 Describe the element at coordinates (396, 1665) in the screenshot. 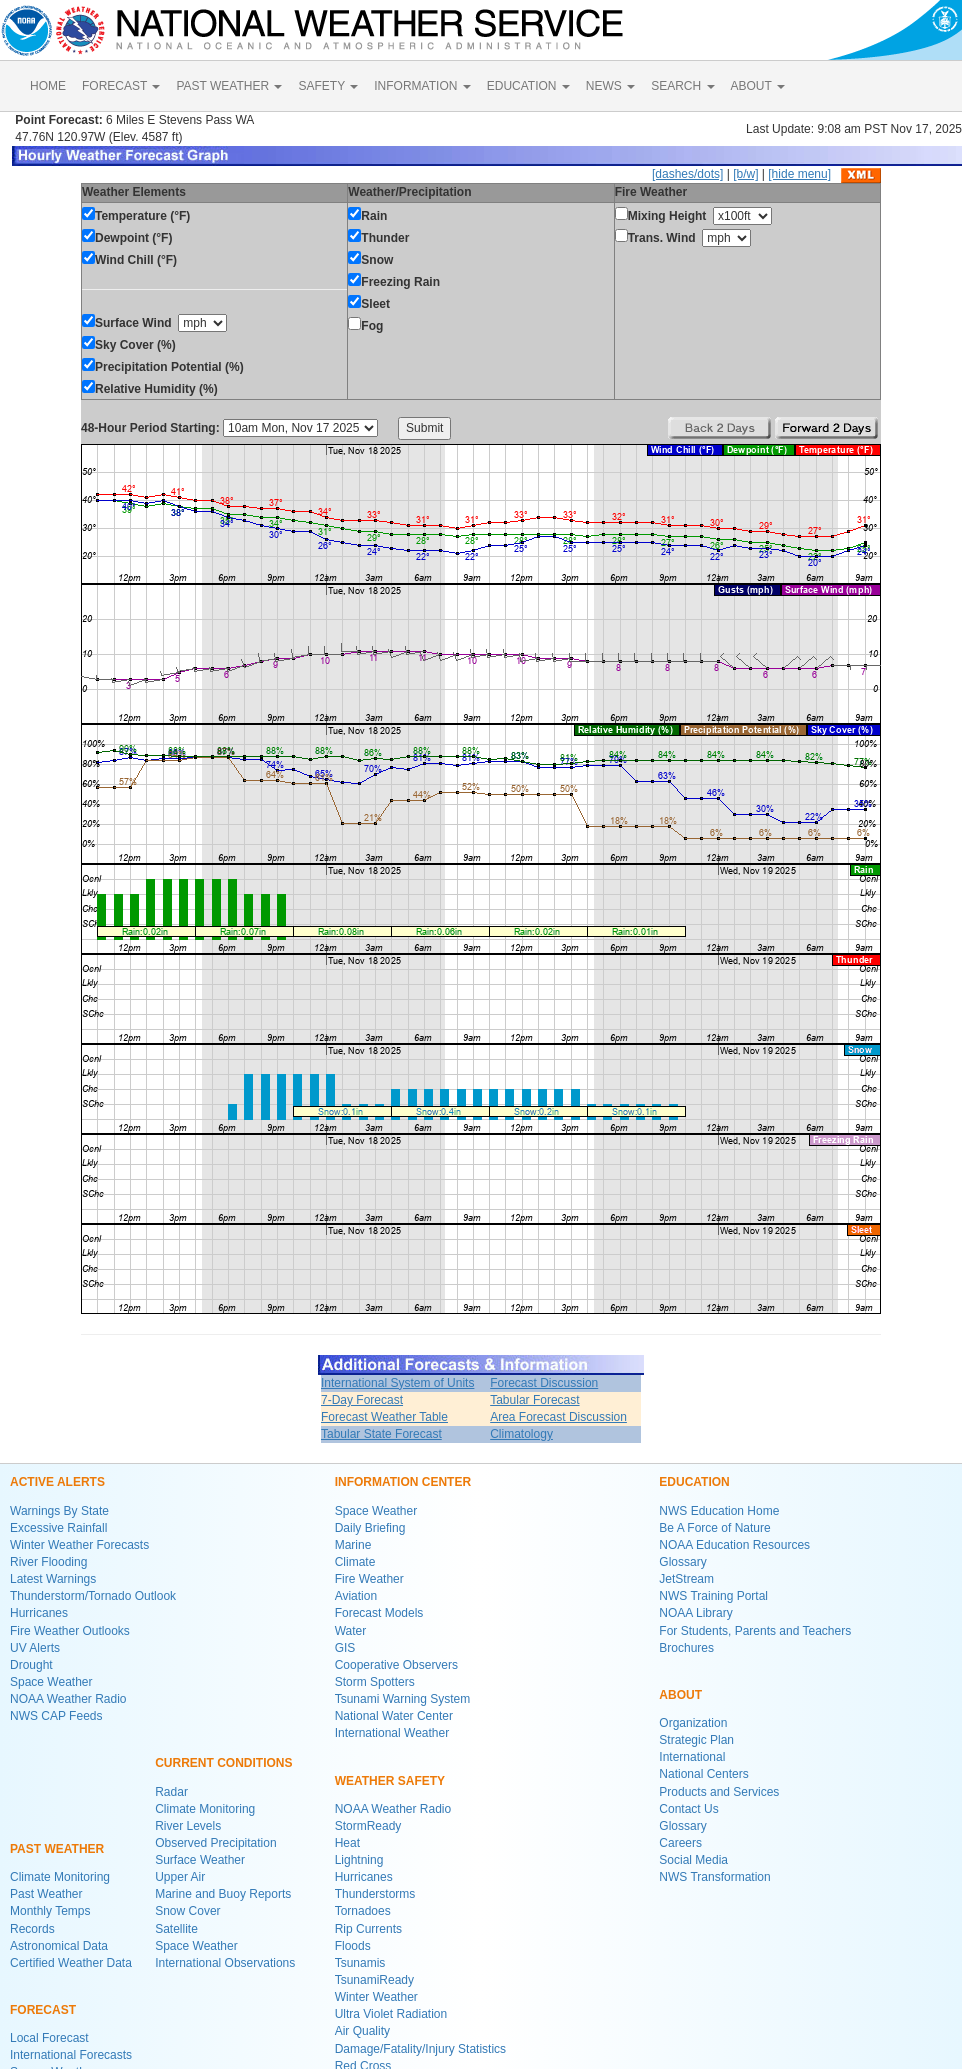

I see `Cooperative Observers` at that location.